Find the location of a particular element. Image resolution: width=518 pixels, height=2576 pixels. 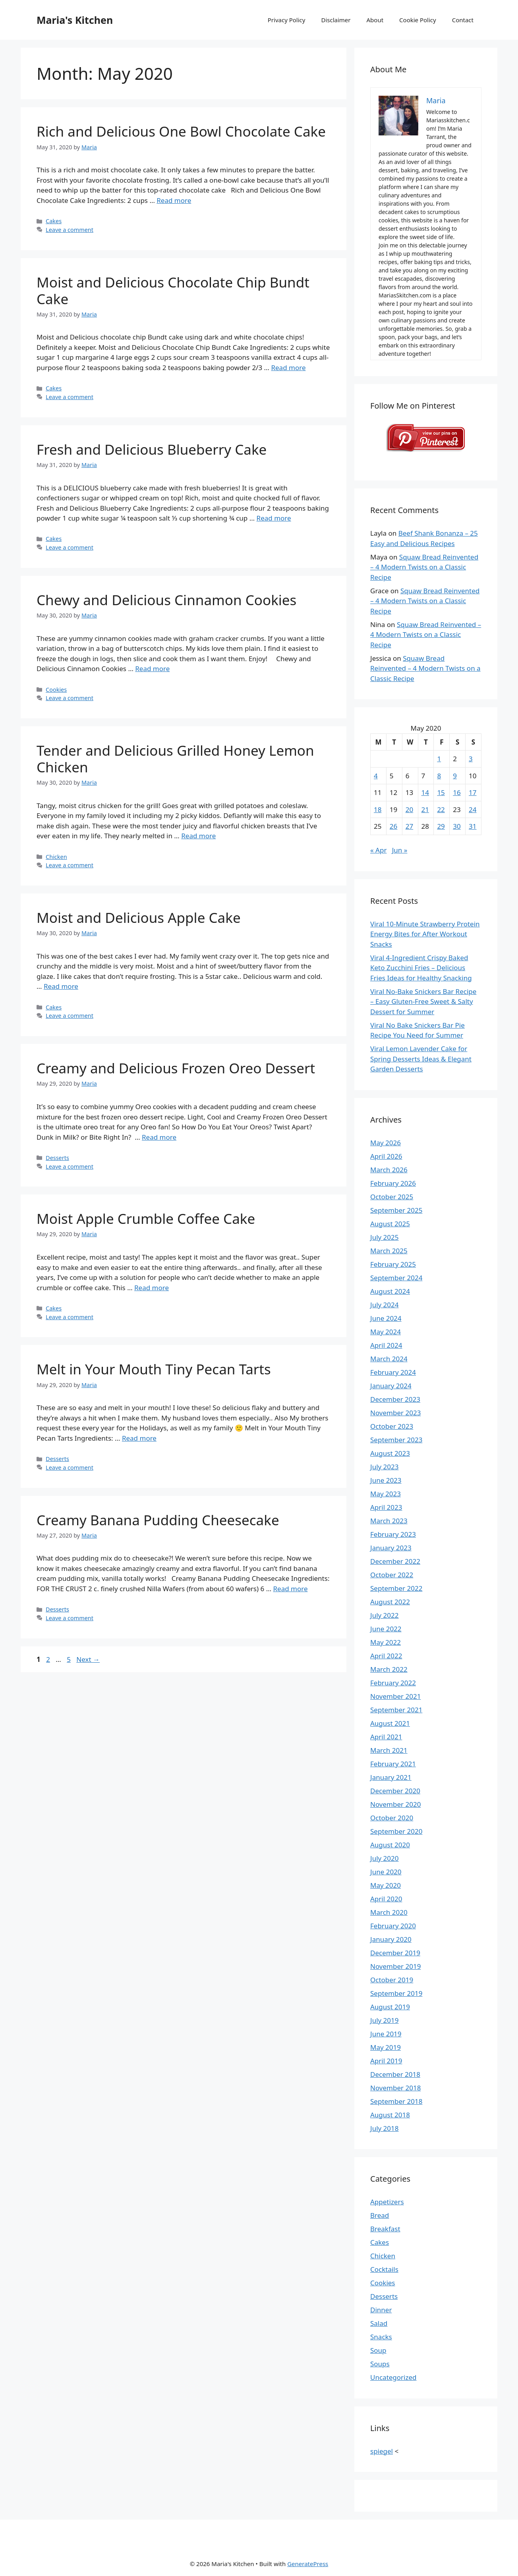

9 [Posts published on May 9, 2020] is located at coordinates (455, 775).